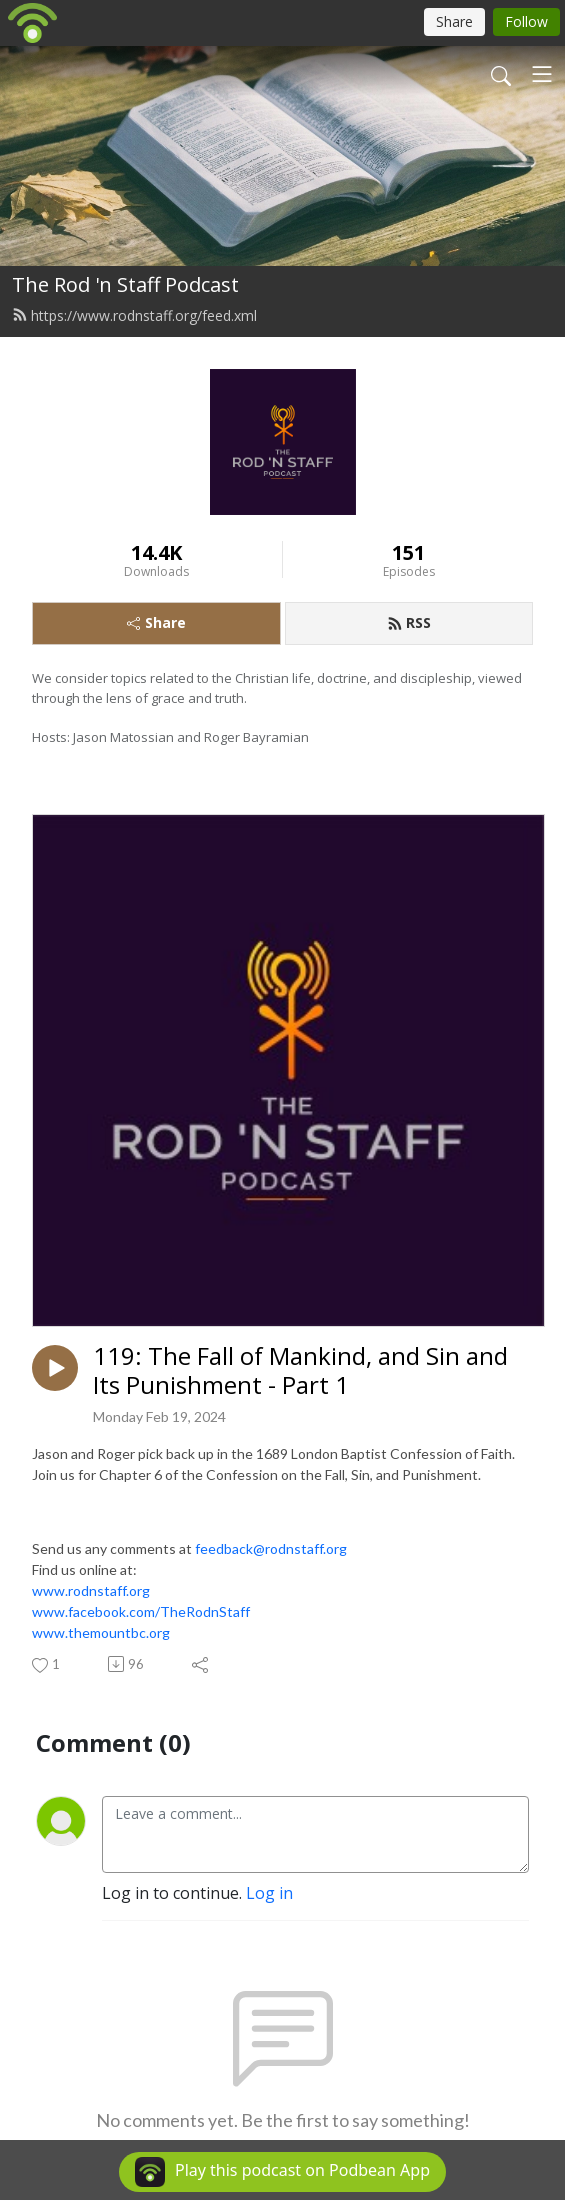 This screenshot has height=2200, width=565. Describe the element at coordinates (125, 284) in the screenshot. I see `The Rod 'n Staff Podcast` at that location.